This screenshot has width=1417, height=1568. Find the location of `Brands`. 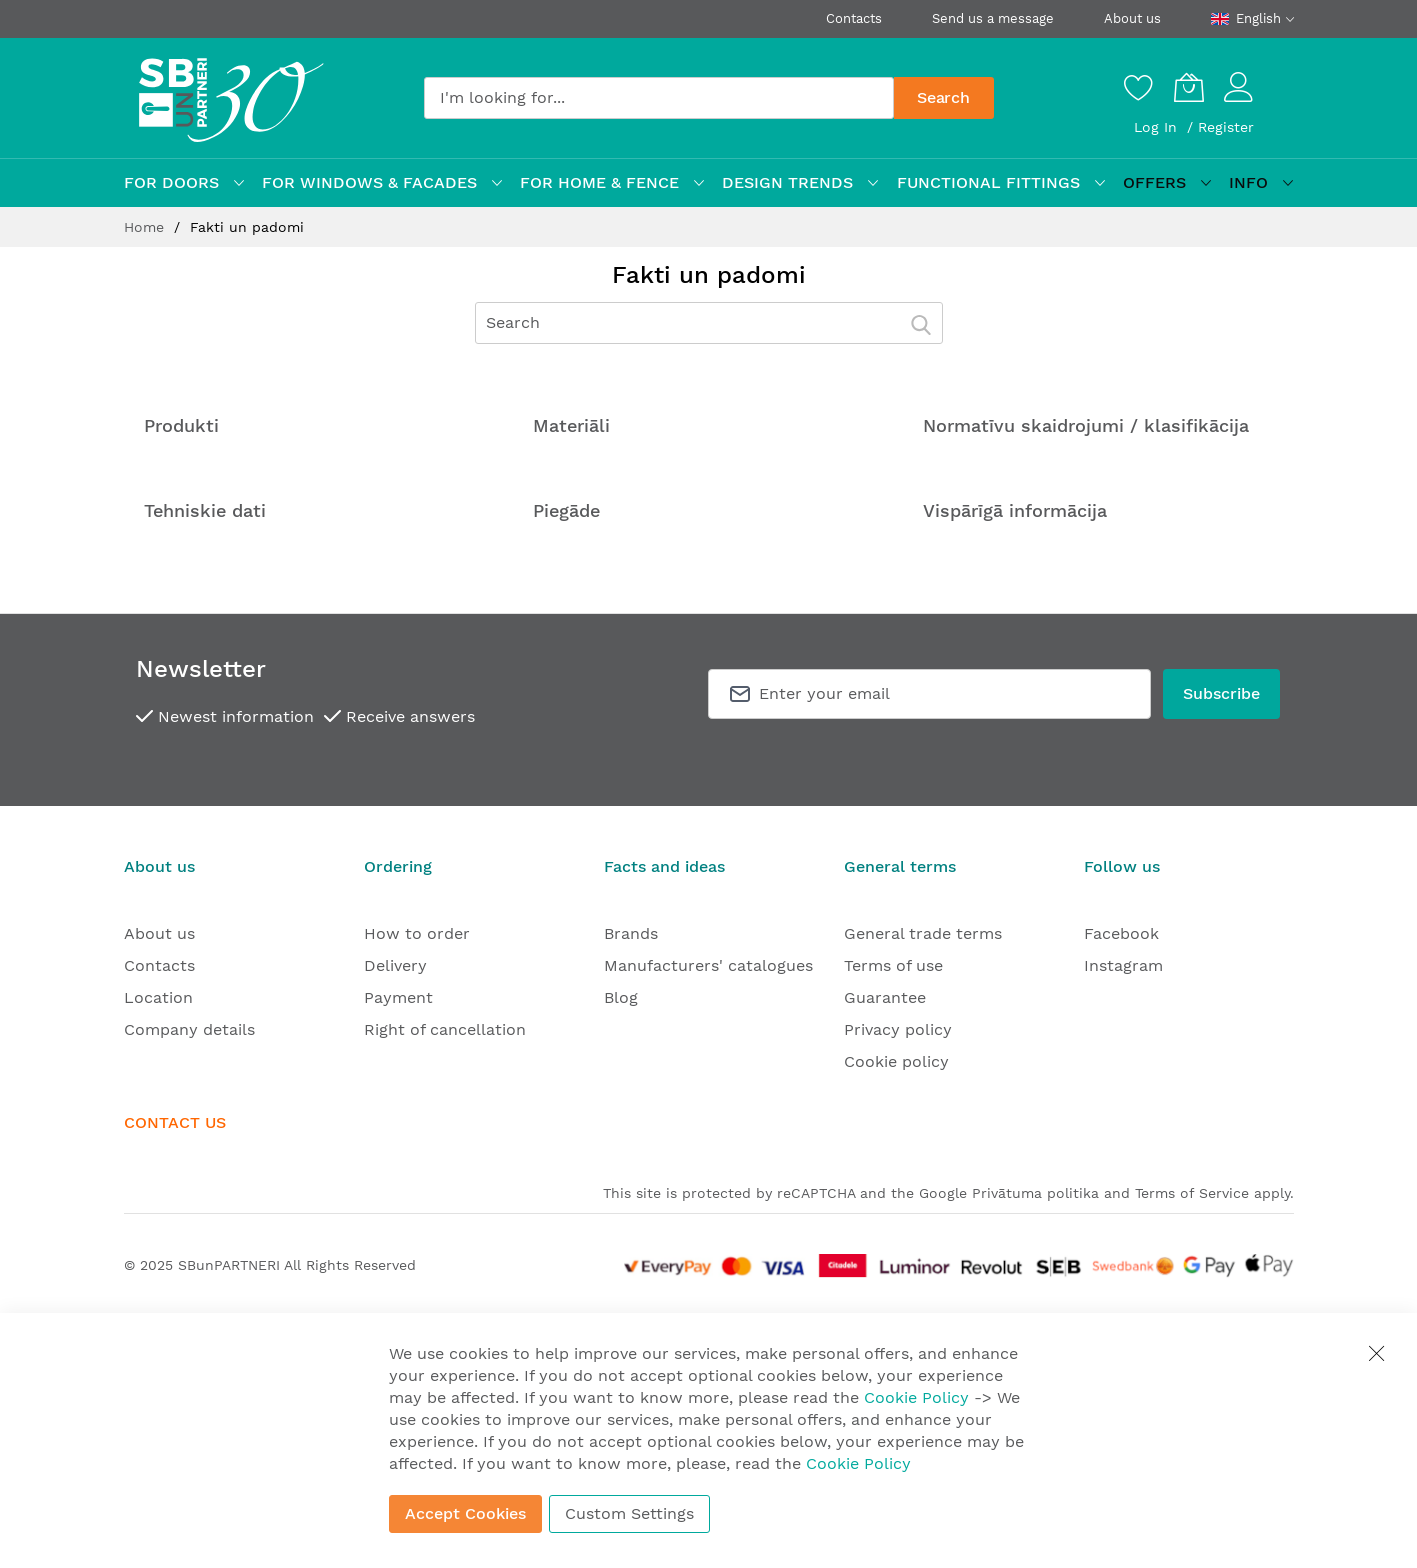

Brands is located at coordinates (631, 933).